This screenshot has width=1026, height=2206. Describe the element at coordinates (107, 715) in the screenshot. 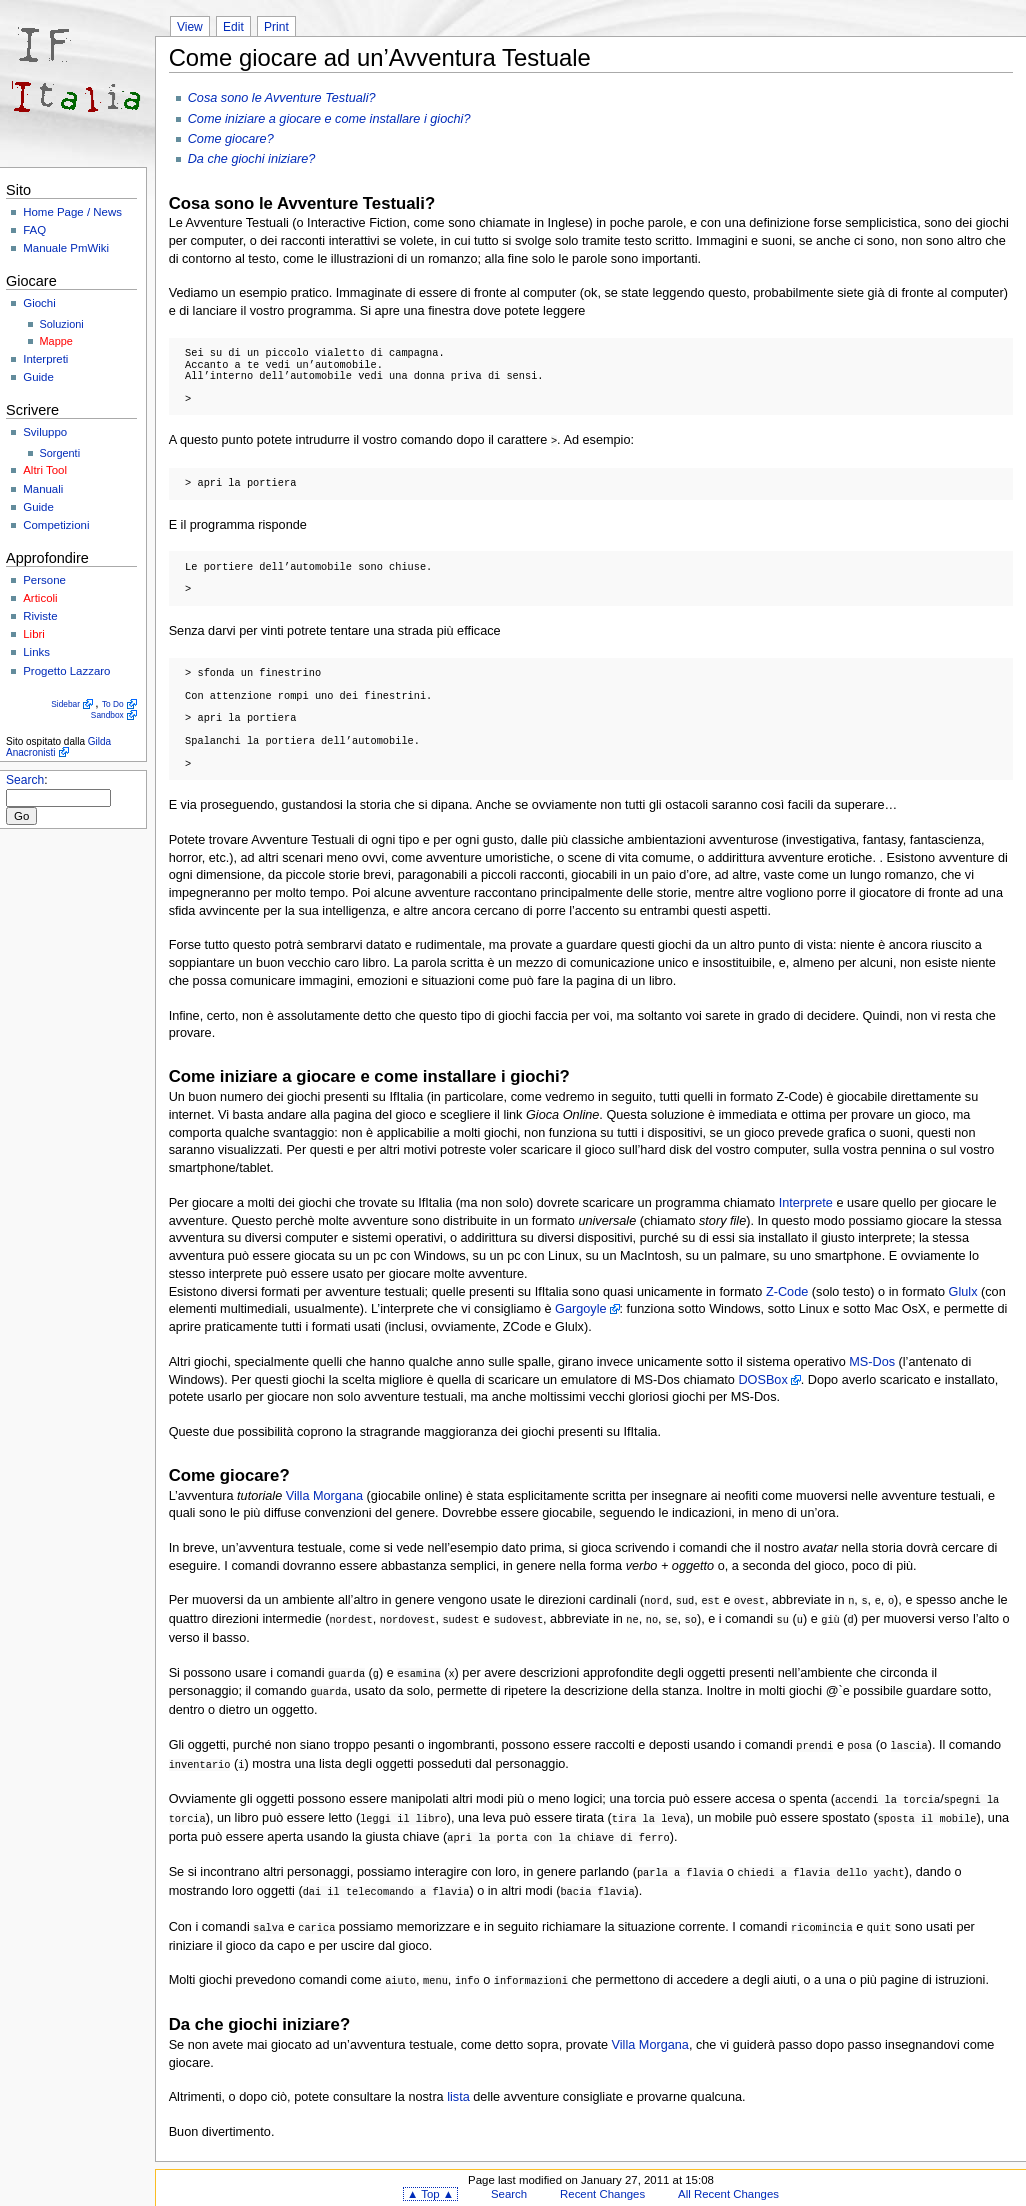

I see `Sandbox` at that location.